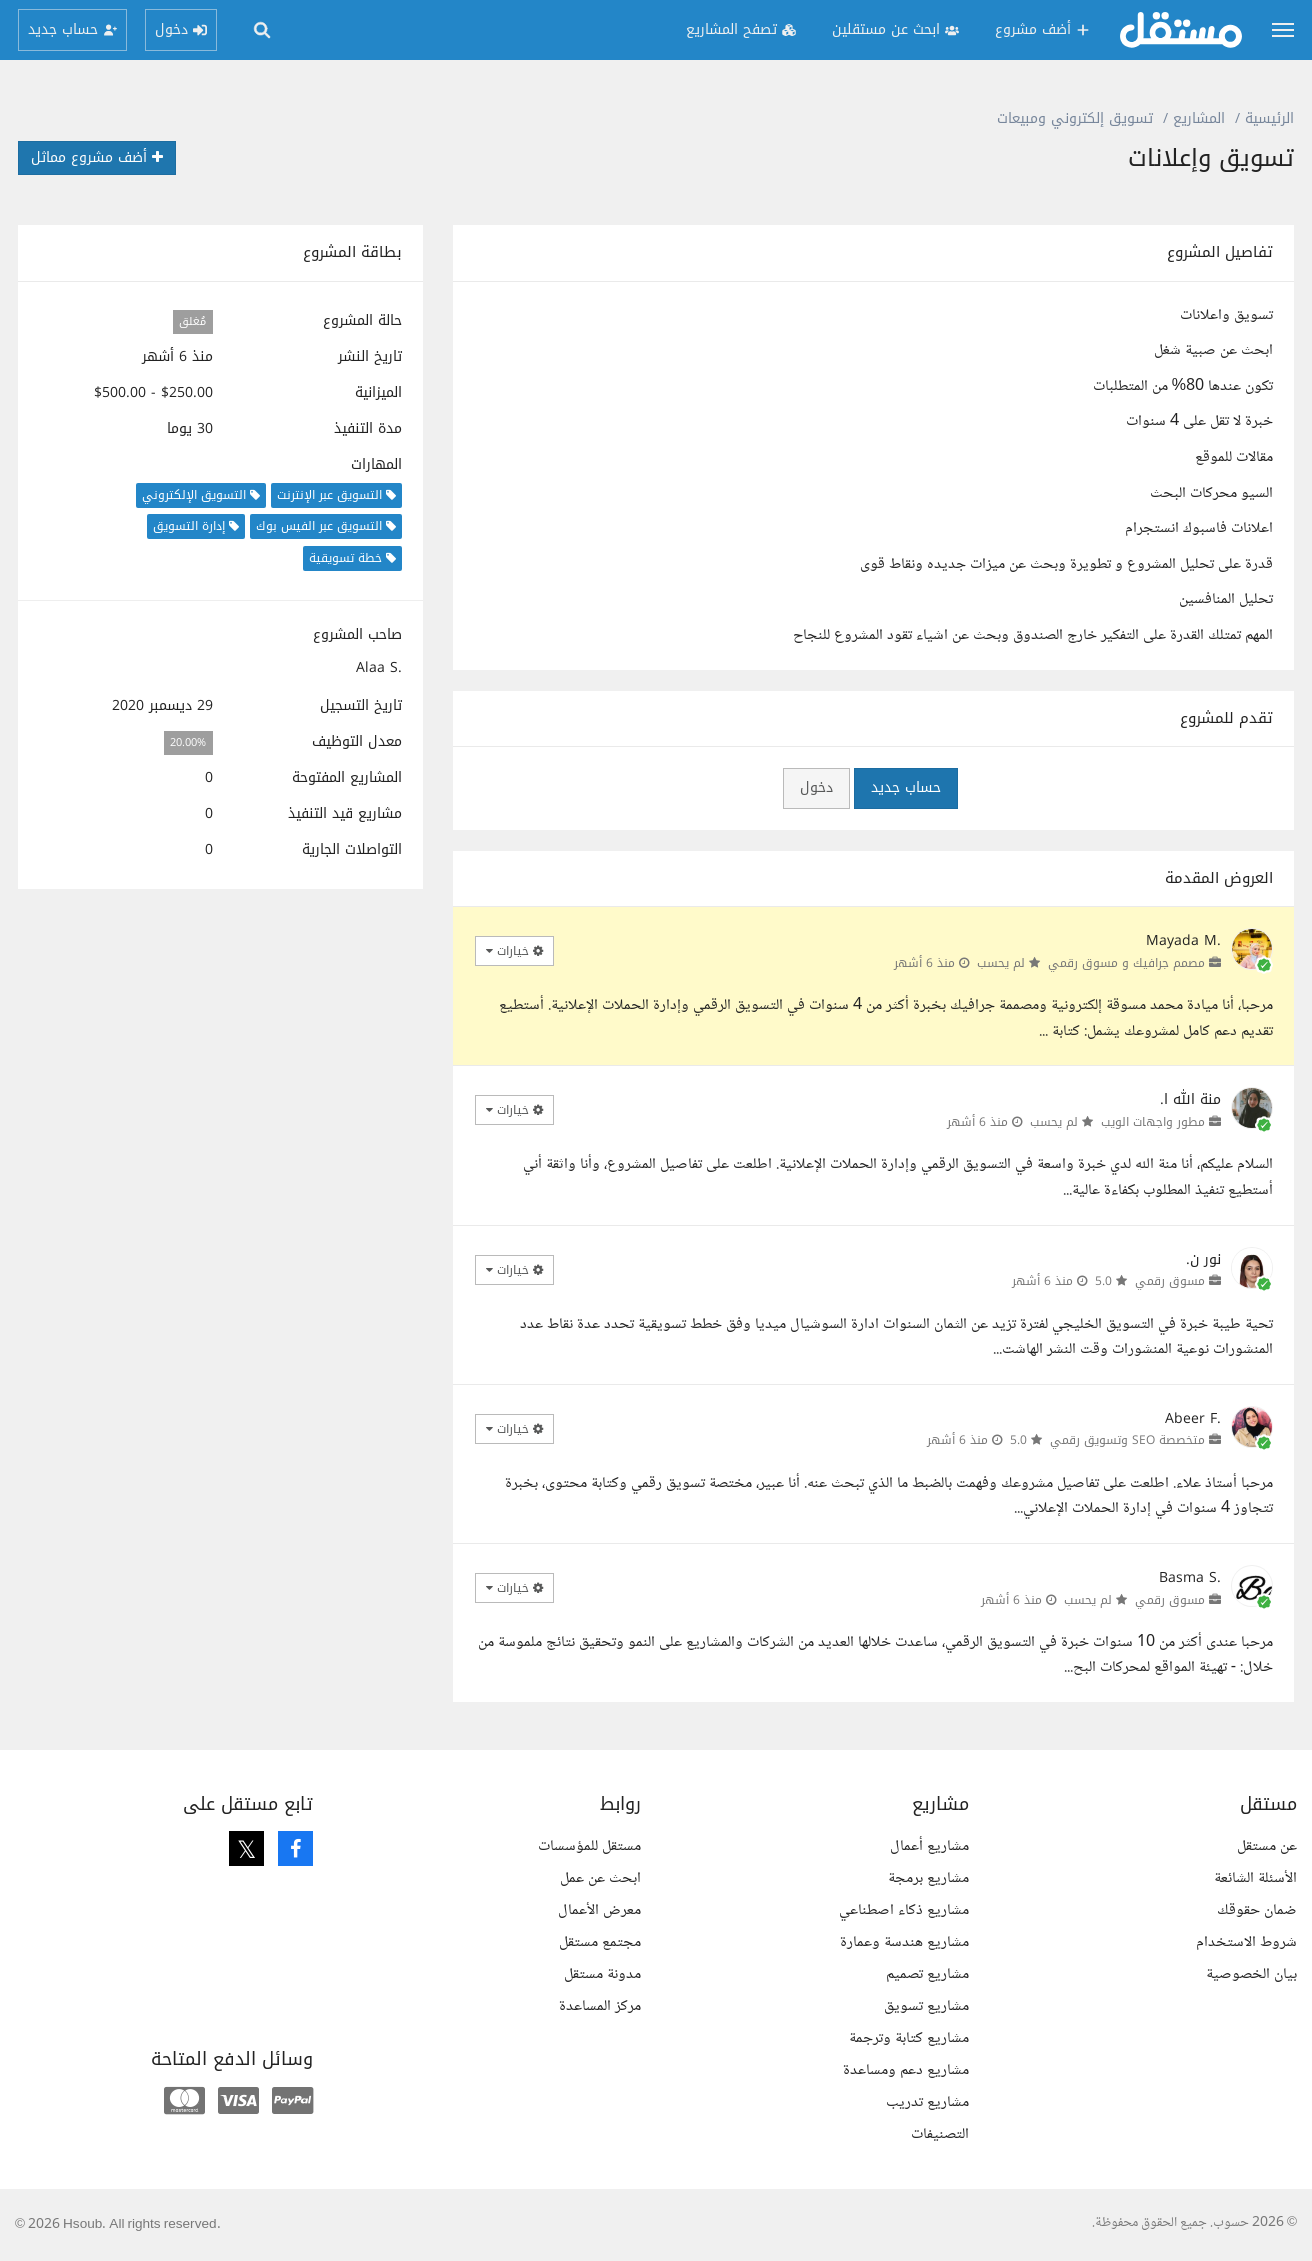 This screenshot has width=1312, height=2261. Describe the element at coordinates (928, 1878) in the screenshot. I see `مشاريع برمجة` at that location.